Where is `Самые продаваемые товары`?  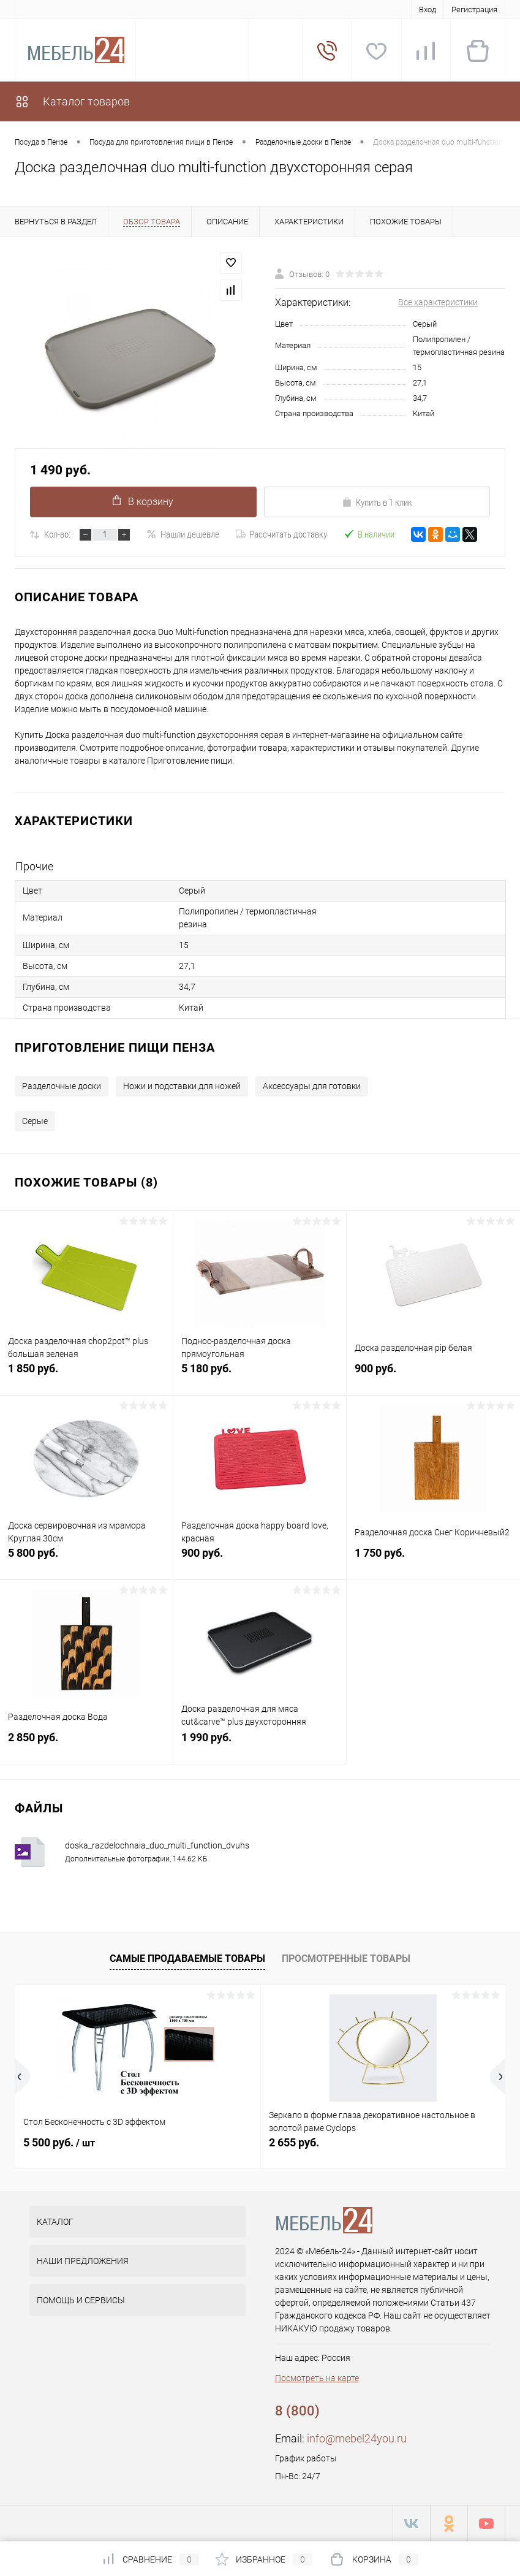
Самые продаваемые товары is located at coordinates (187, 1958).